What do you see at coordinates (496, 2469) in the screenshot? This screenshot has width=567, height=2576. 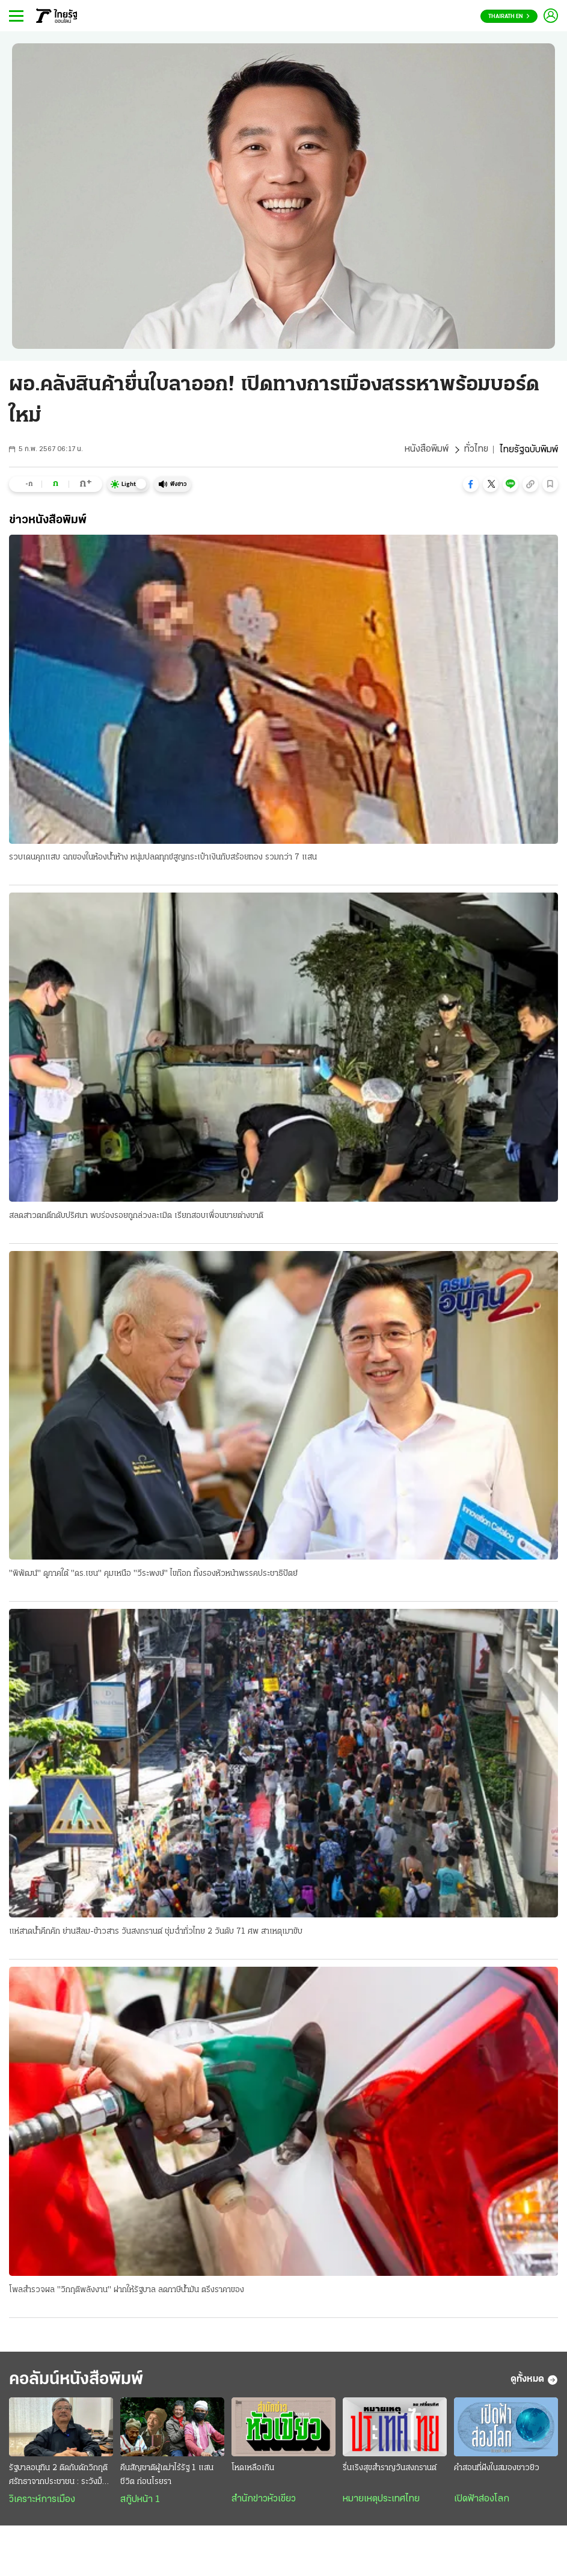 I see `คำสอนที่ฝังในสมองชาวยิว` at bounding box center [496, 2469].